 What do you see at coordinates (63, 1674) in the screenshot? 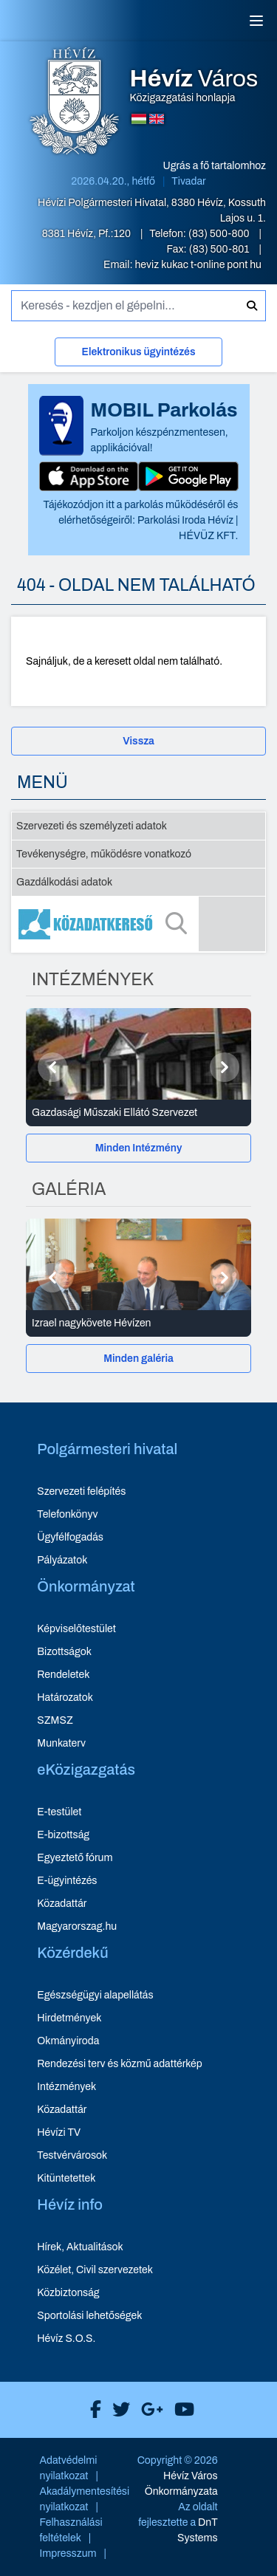
I see `Rendeletek` at bounding box center [63, 1674].